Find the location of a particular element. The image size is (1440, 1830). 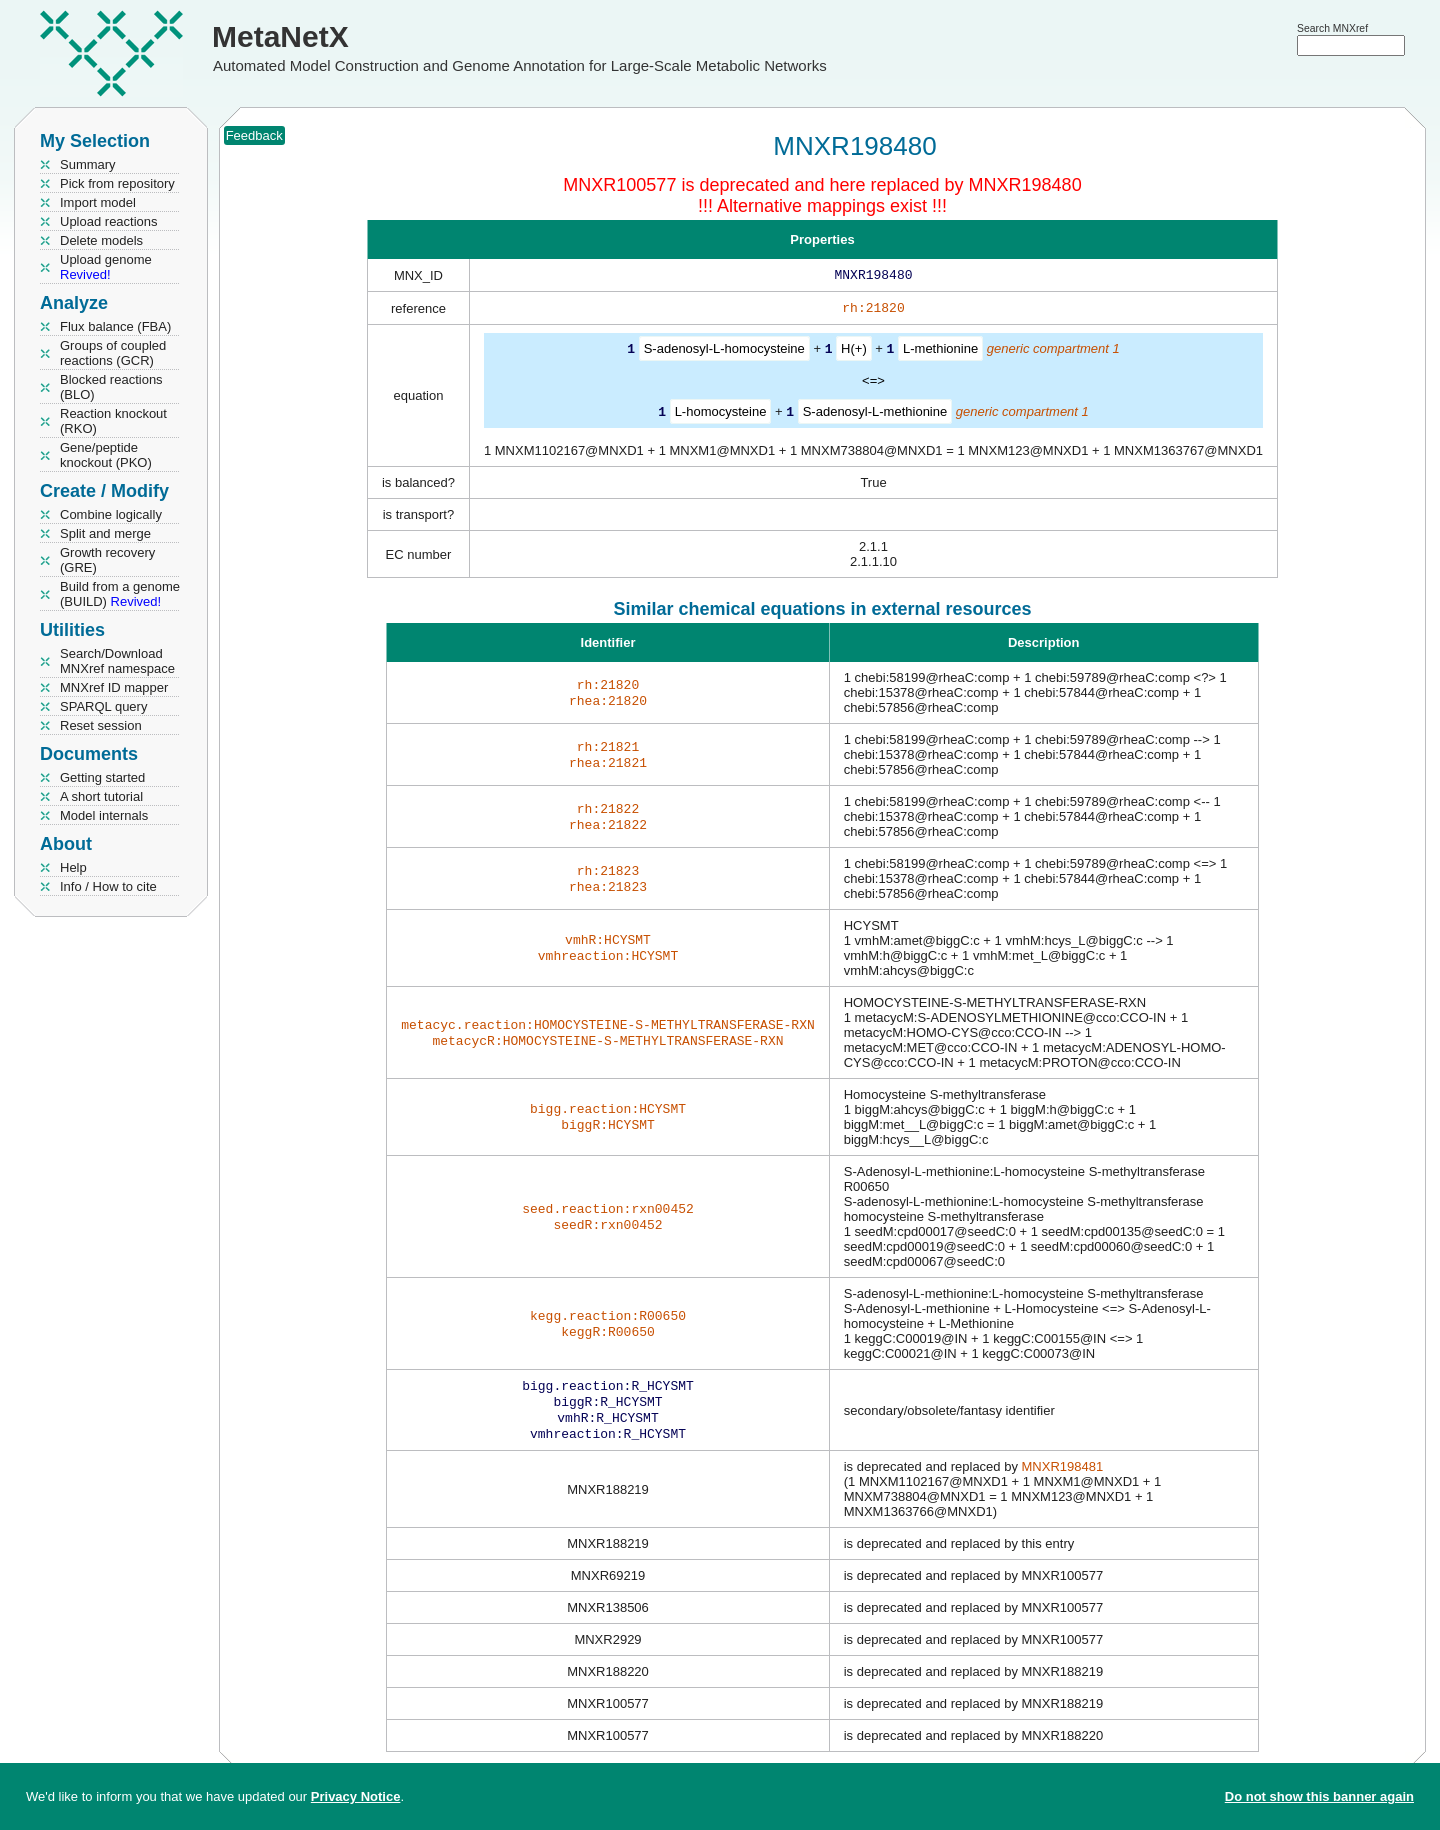

Feedback is located at coordinates (254, 135).